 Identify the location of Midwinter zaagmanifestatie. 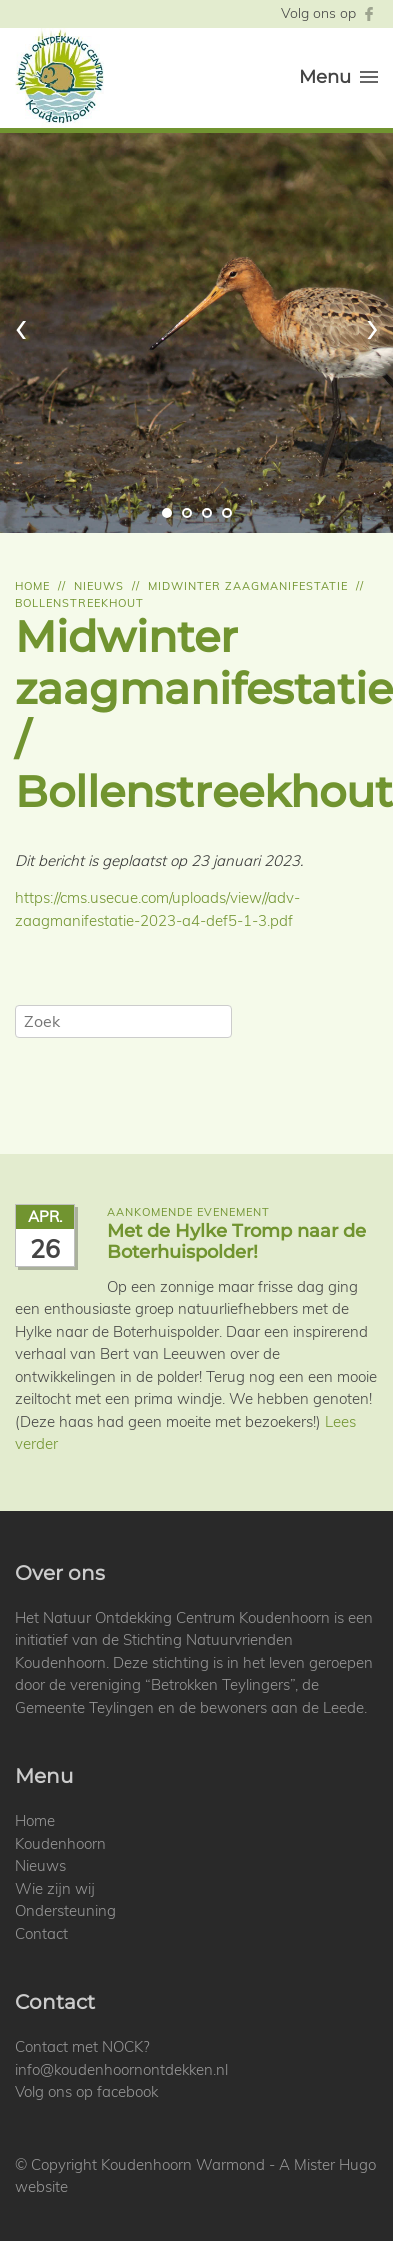
(248, 586).